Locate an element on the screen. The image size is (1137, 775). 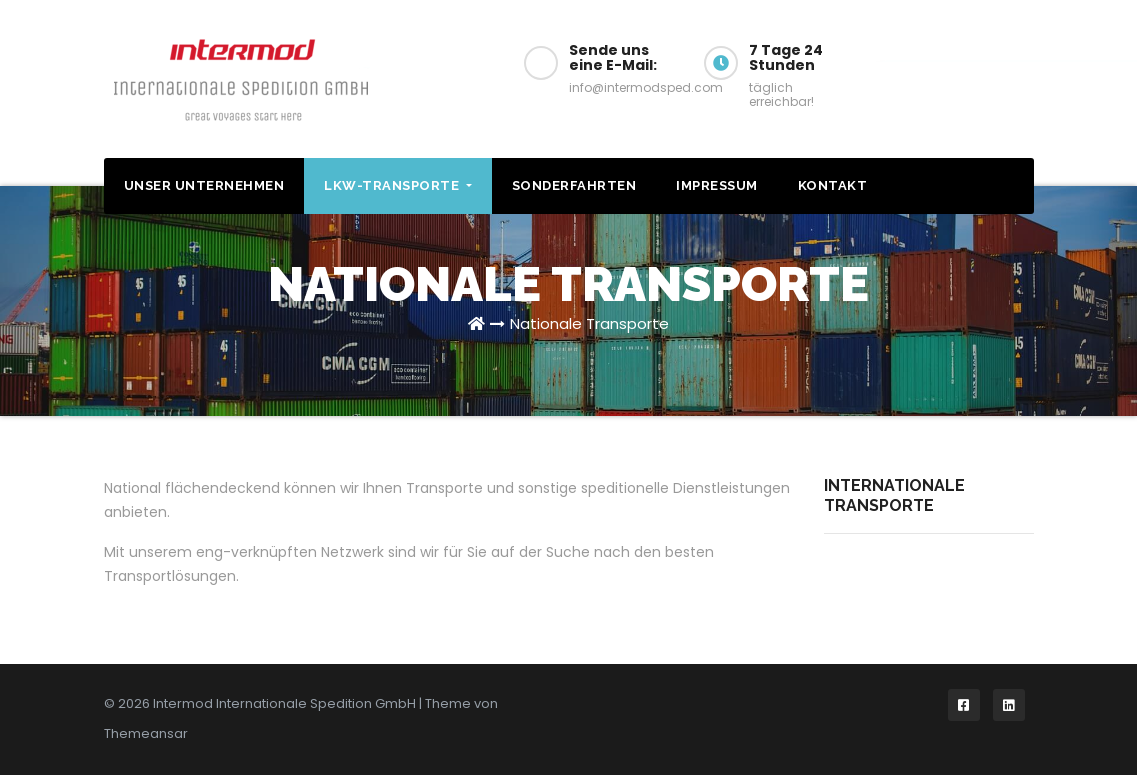
Kontakt is located at coordinates (833, 185).